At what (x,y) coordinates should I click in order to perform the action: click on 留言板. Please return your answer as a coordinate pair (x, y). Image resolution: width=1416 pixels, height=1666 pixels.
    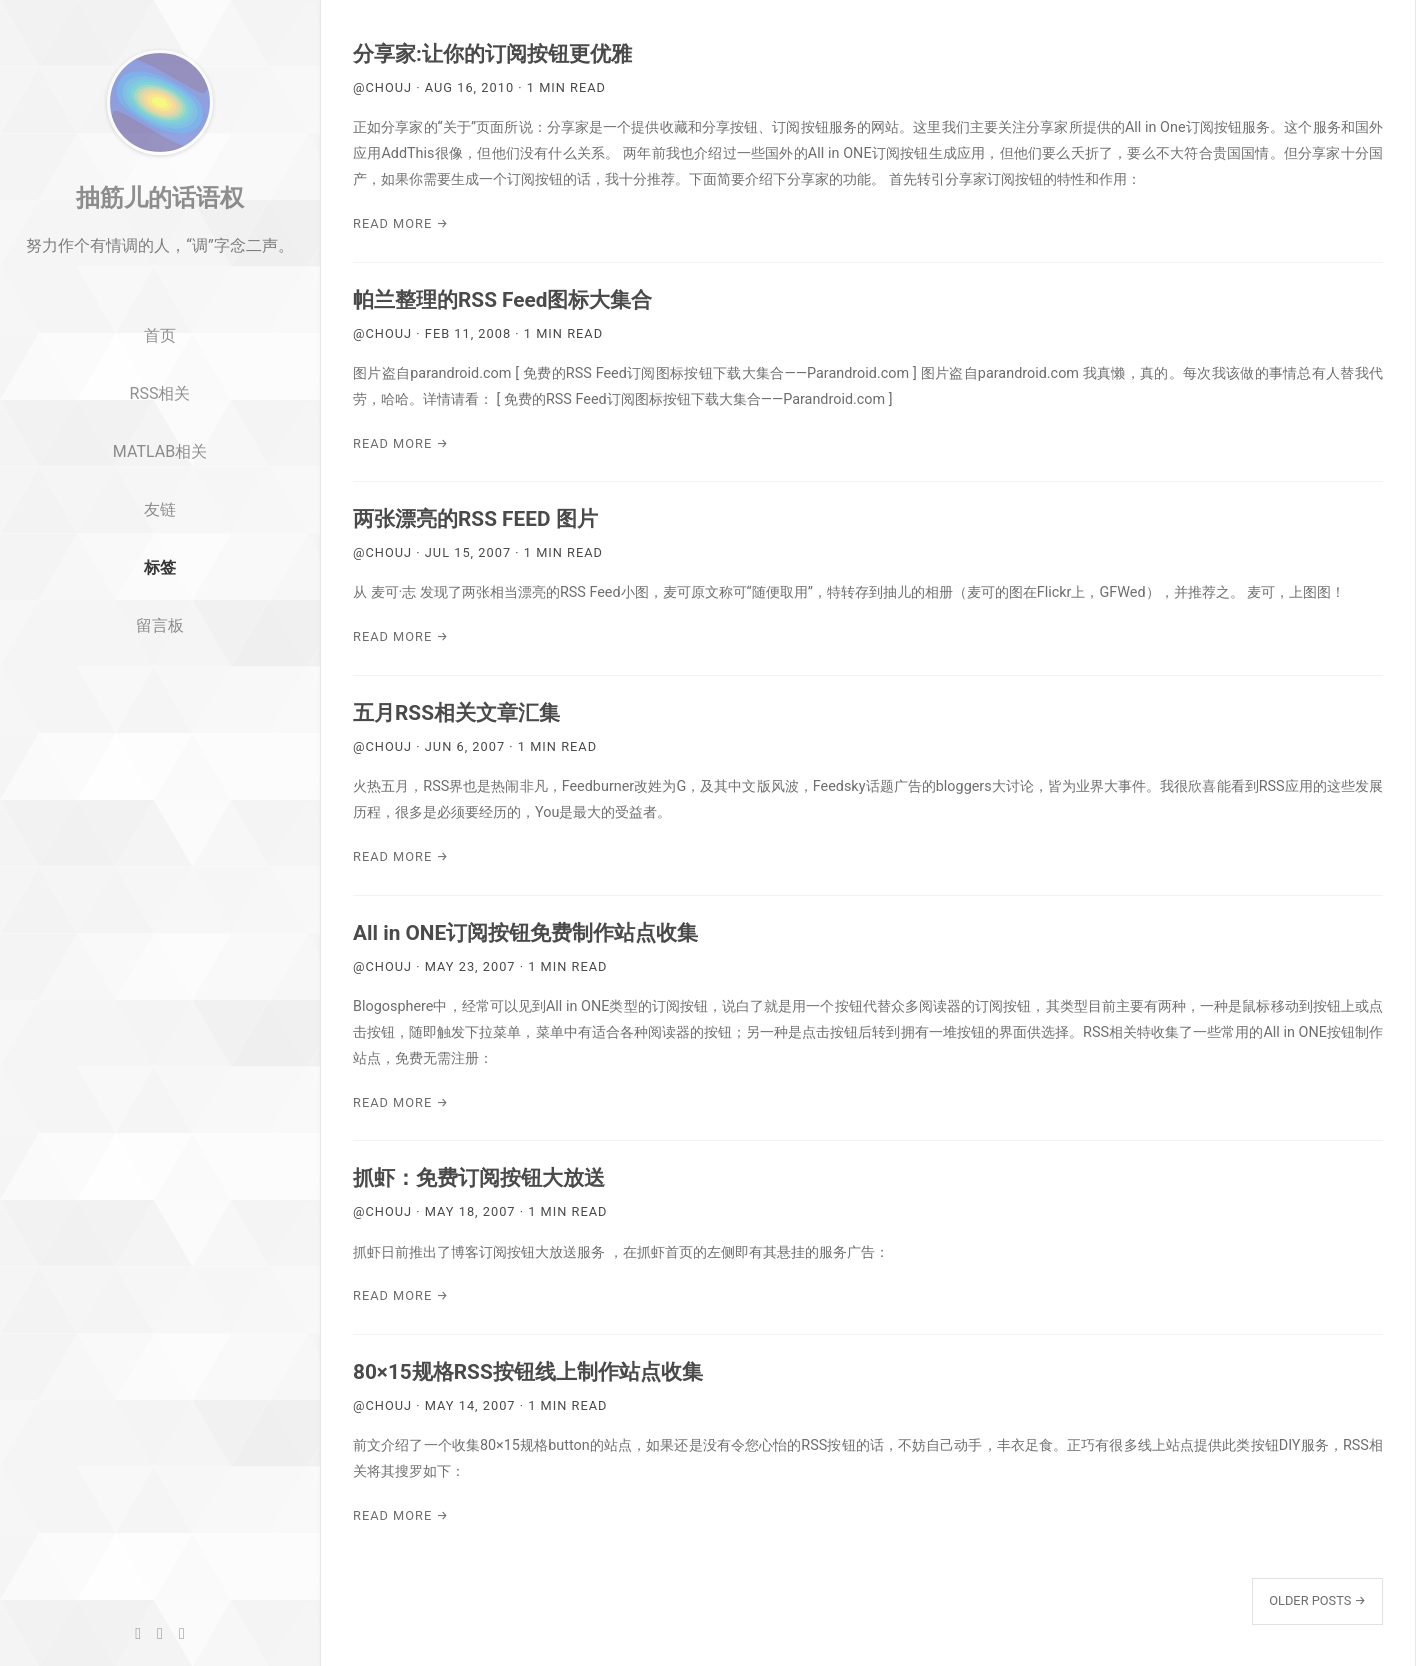
    Looking at the image, I should click on (160, 670).